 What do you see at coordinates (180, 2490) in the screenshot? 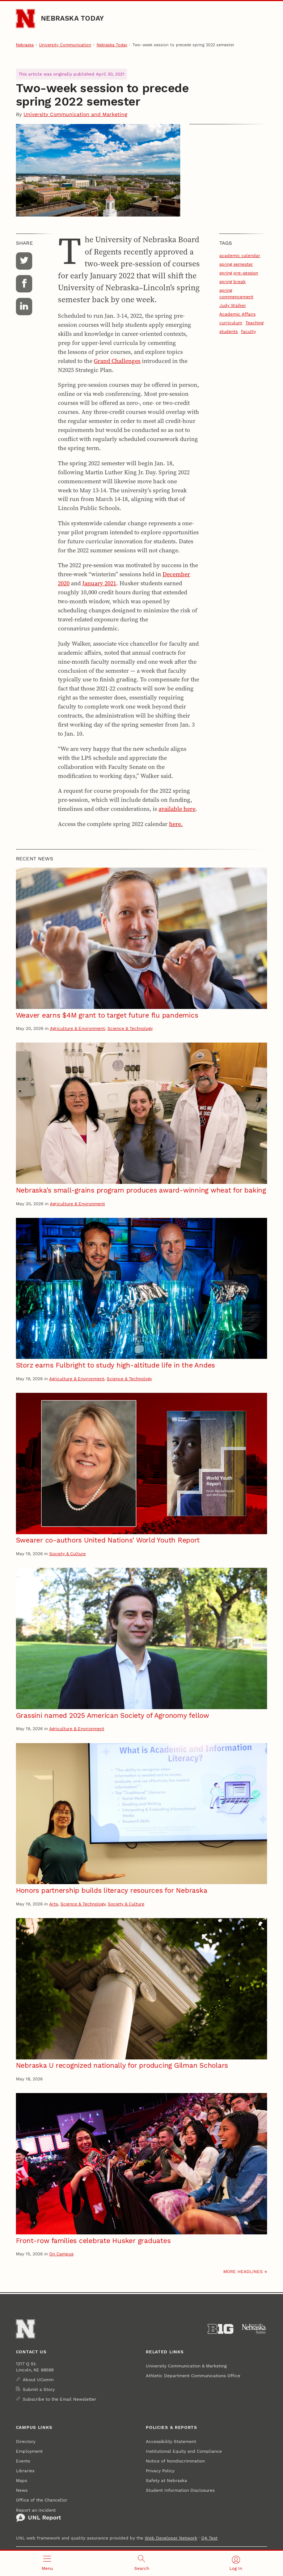
I see `Student Information Disclosures` at bounding box center [180, 2490].